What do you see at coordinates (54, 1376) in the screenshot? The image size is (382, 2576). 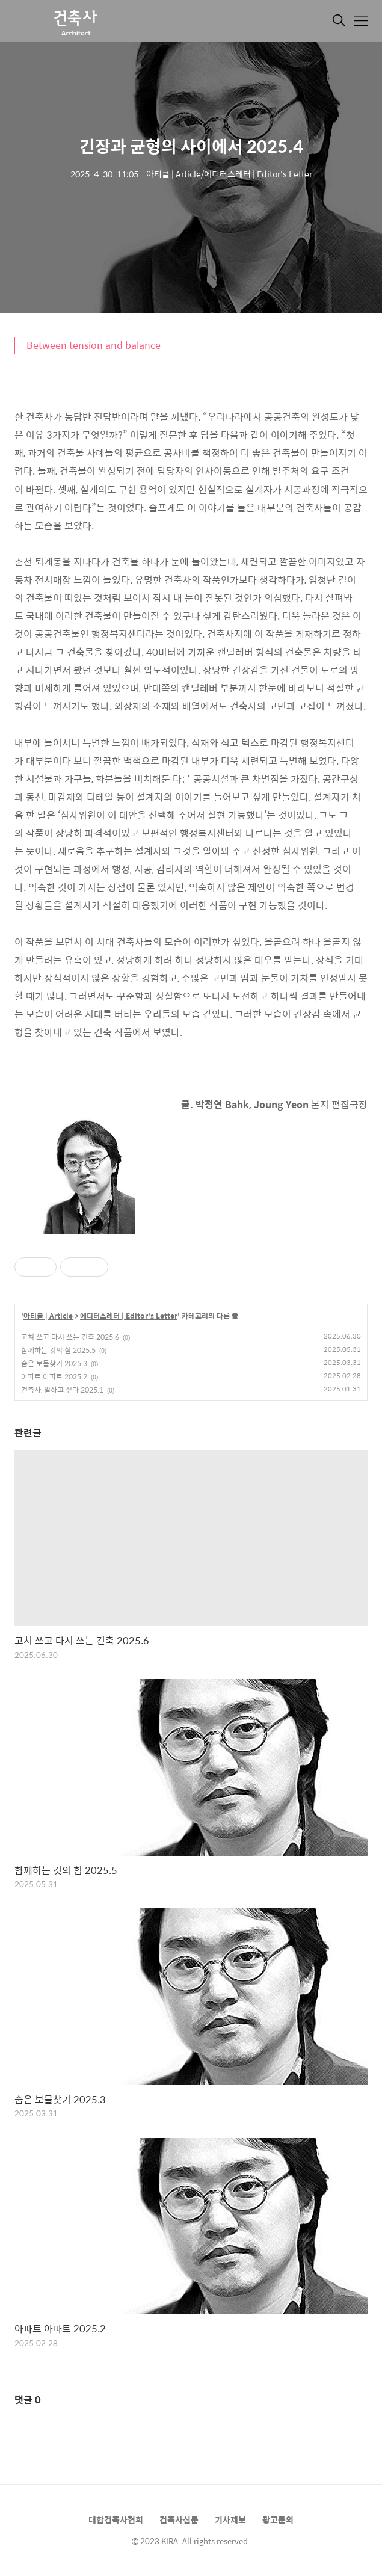 I see `아파트 아파트 2025.2` at bounding box center [54, 1376].